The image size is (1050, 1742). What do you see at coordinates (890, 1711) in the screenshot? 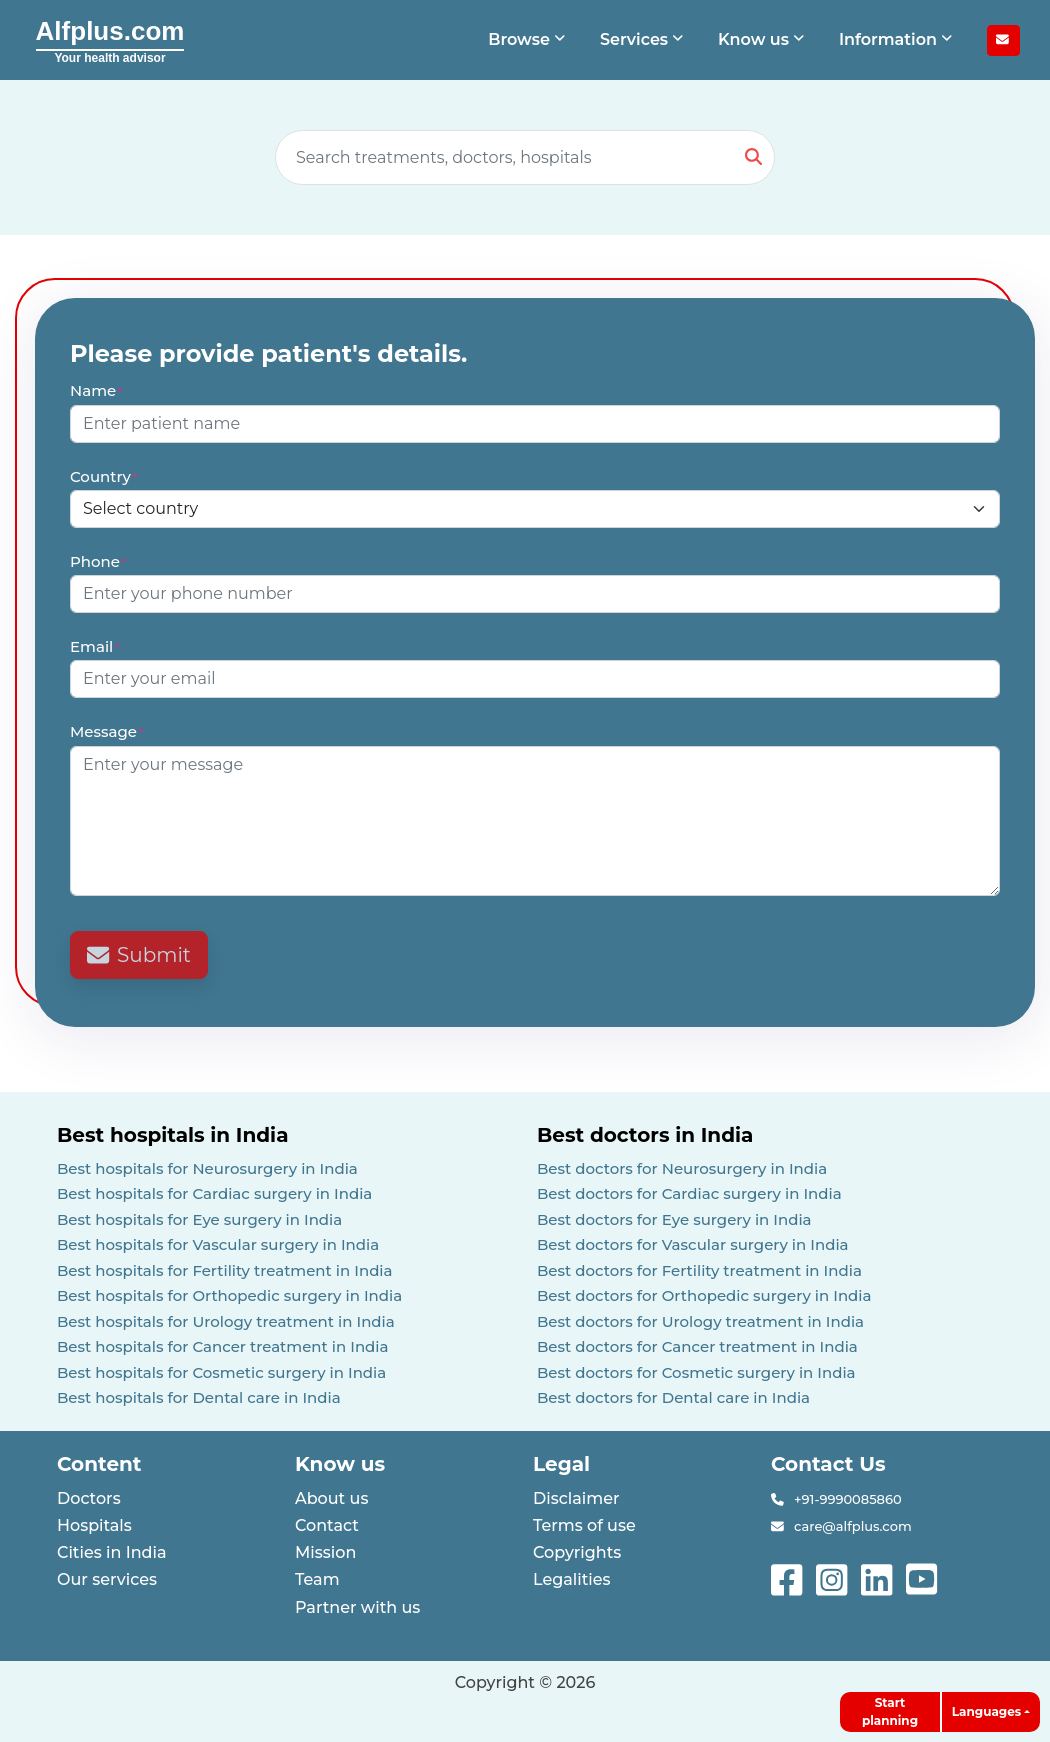
I see `Start planning` at bounding box center [890, 1711].